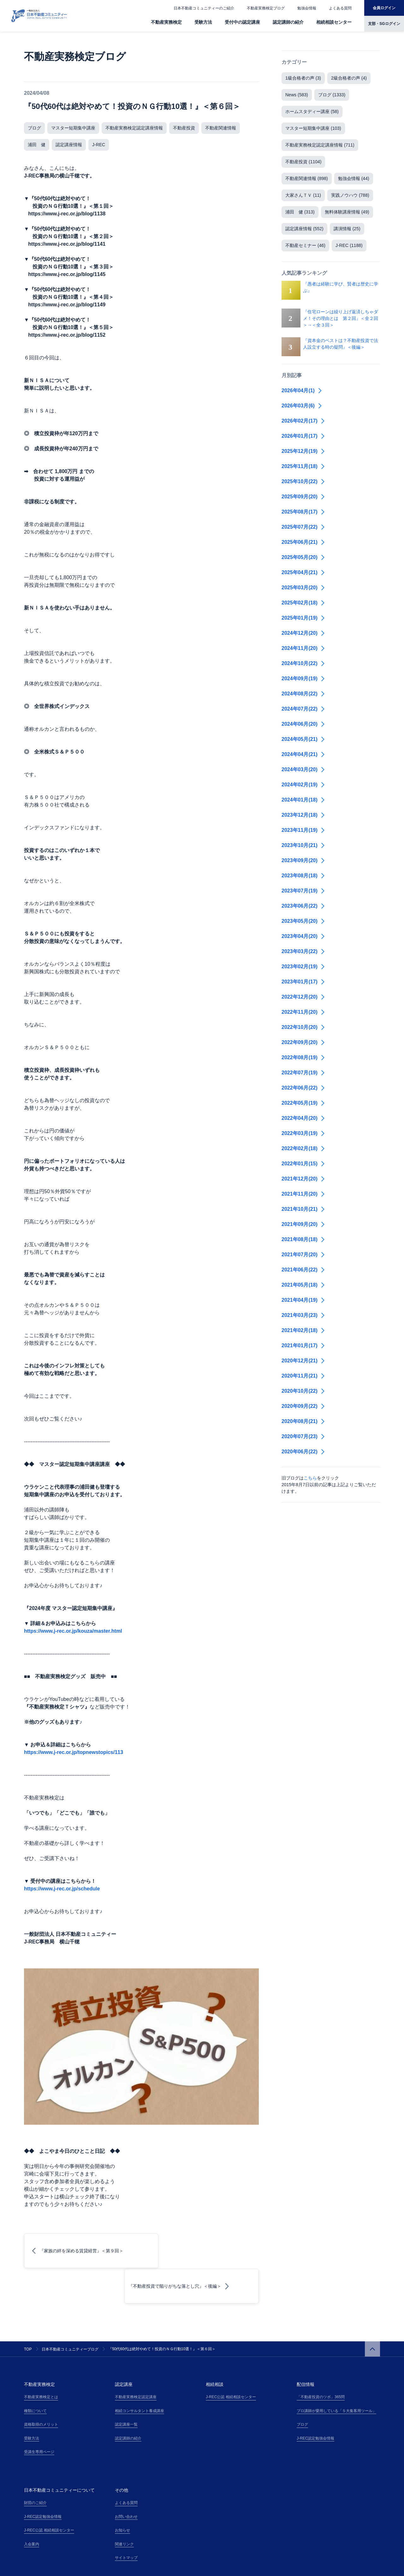 Image resolution: width=404 pixels, height=2576 pixels. I want to click on 2022年08月(19), so click(303, 1057).